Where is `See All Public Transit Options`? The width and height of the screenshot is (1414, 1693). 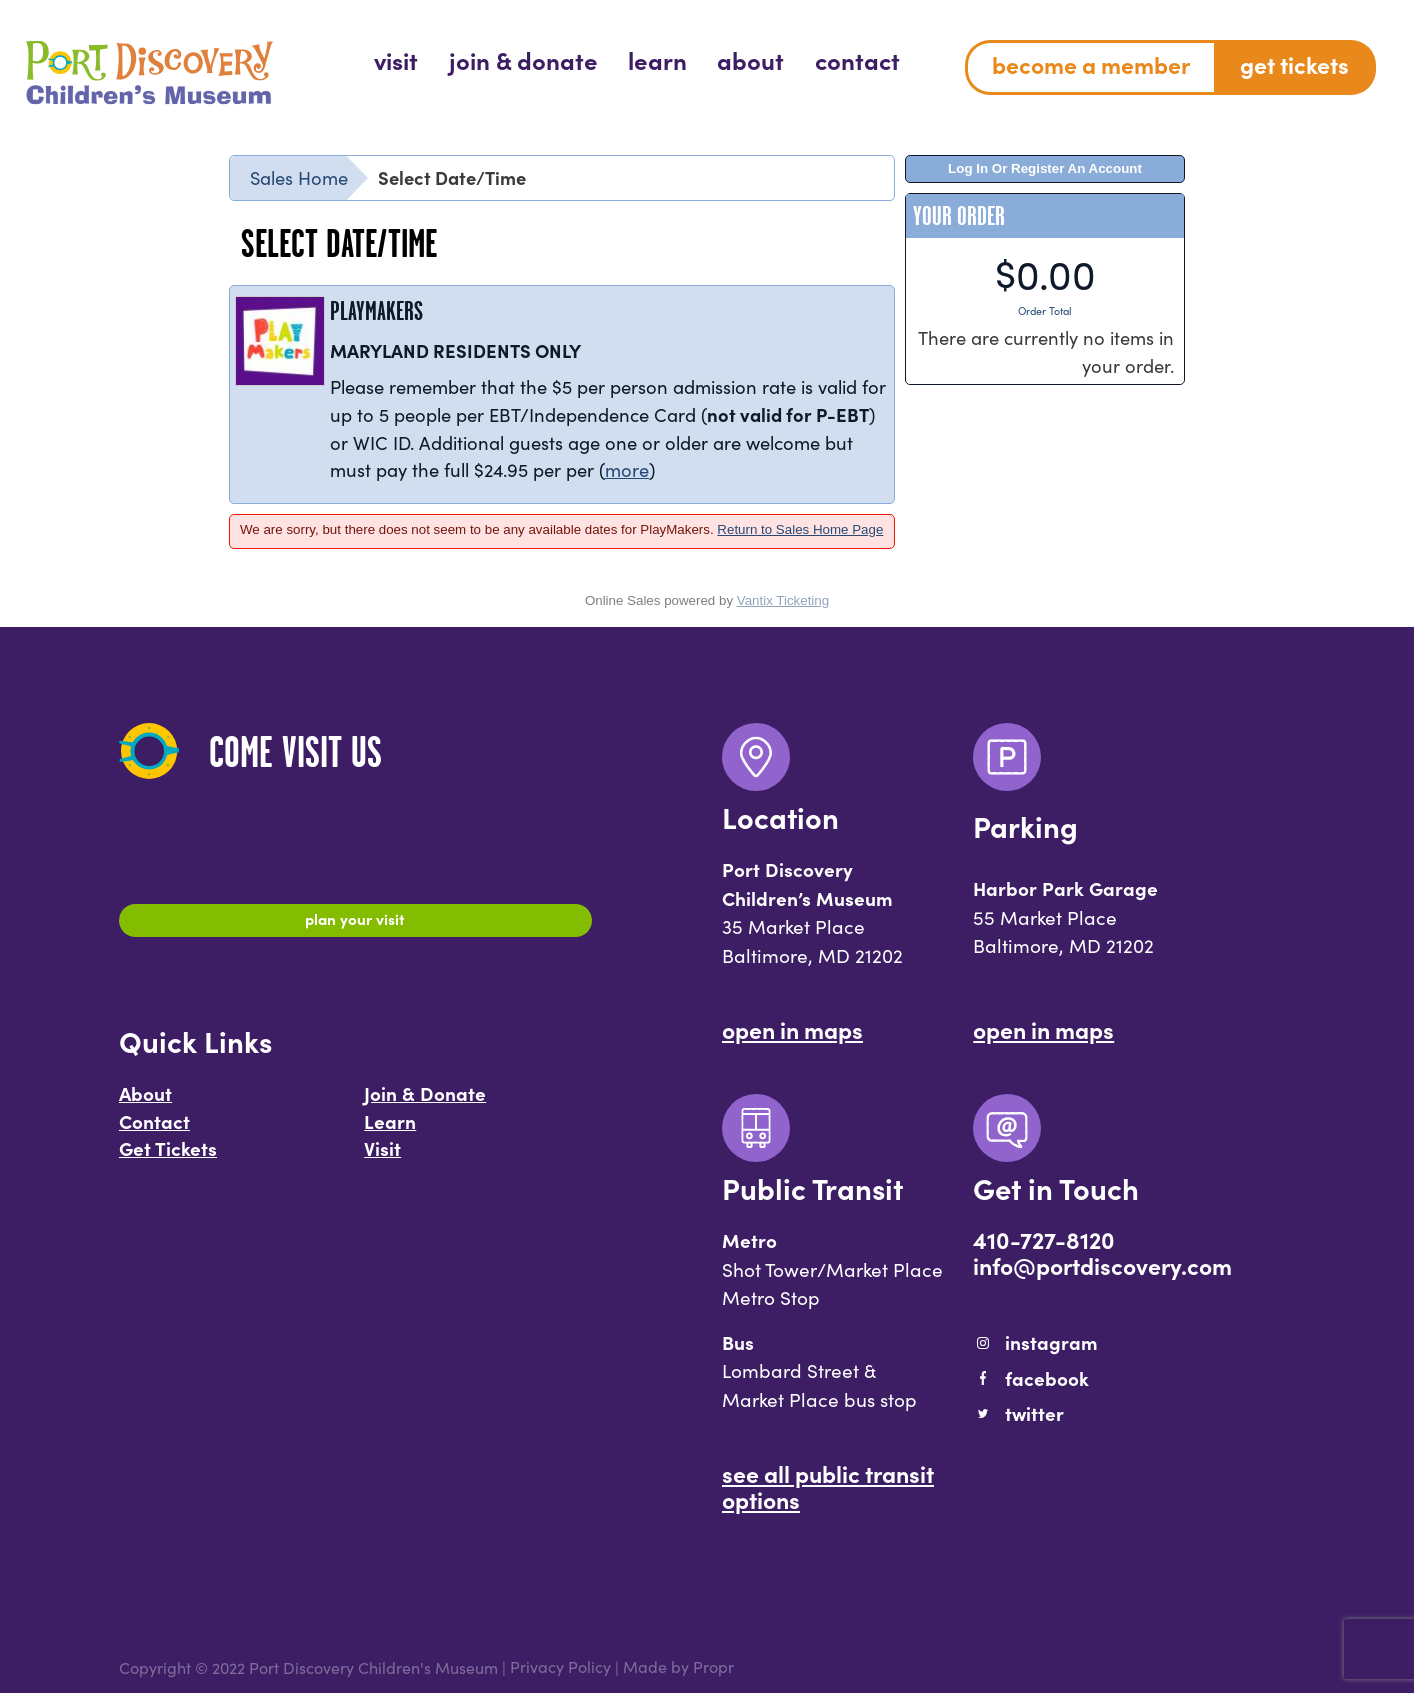
See All Public Transit Options is located at coordinates (828, 1486).